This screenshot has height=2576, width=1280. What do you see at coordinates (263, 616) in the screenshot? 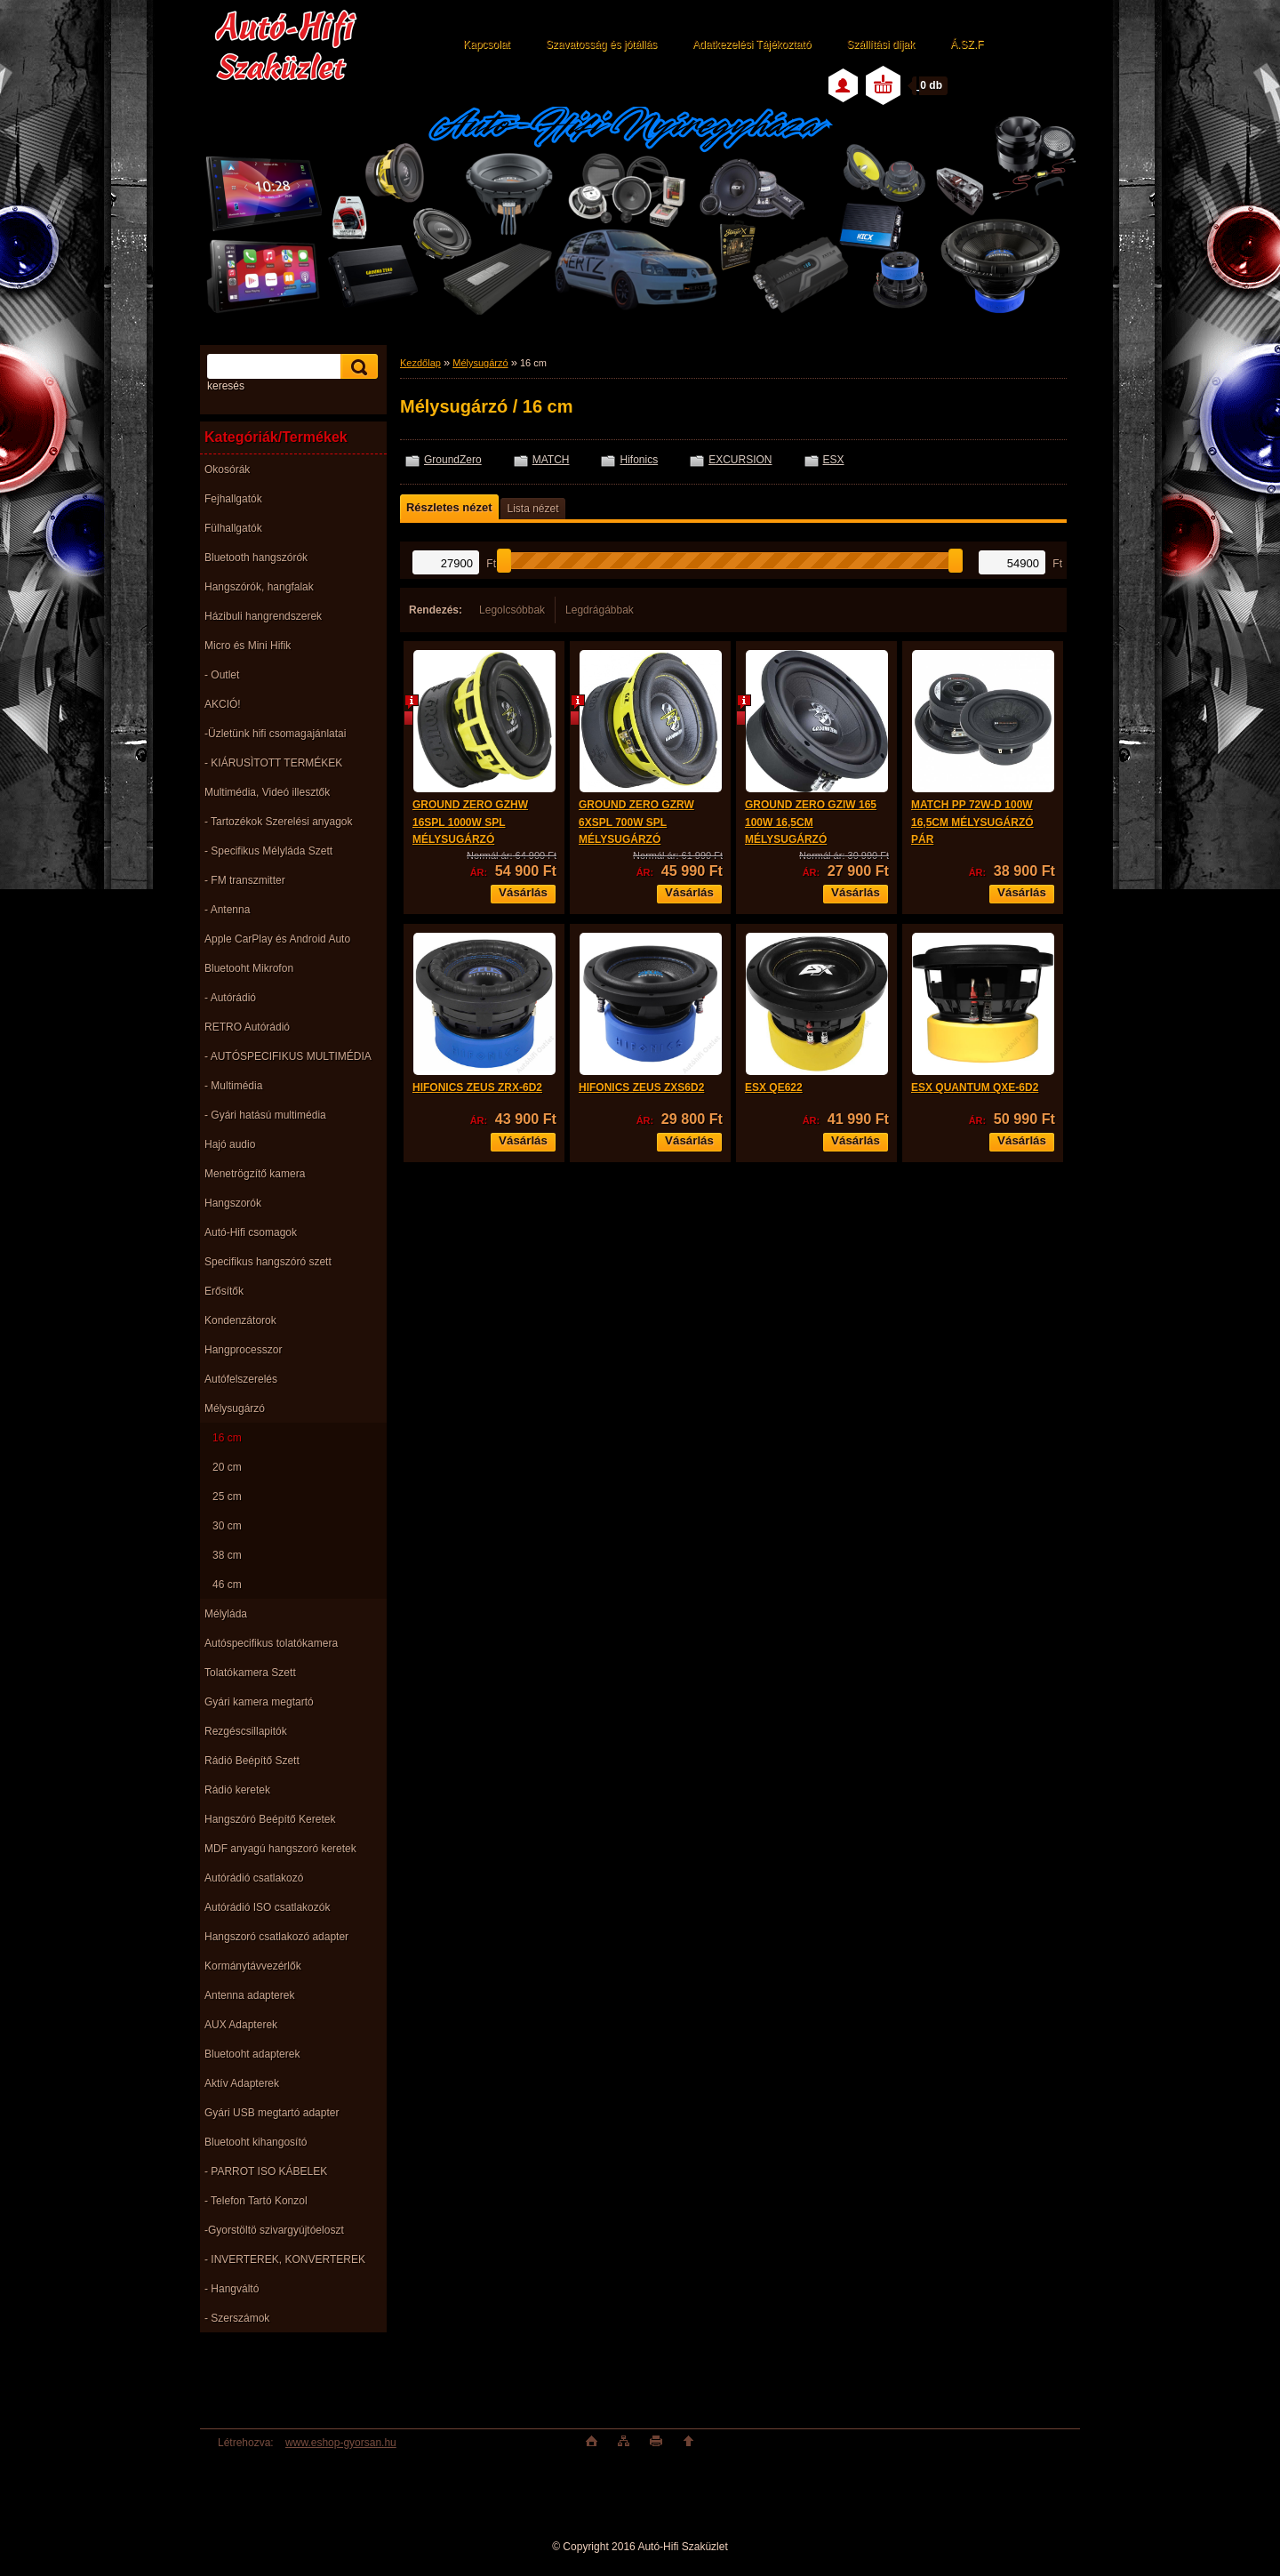
I see `Házibuli hangrendszerek` at bounding box center [263, 616].